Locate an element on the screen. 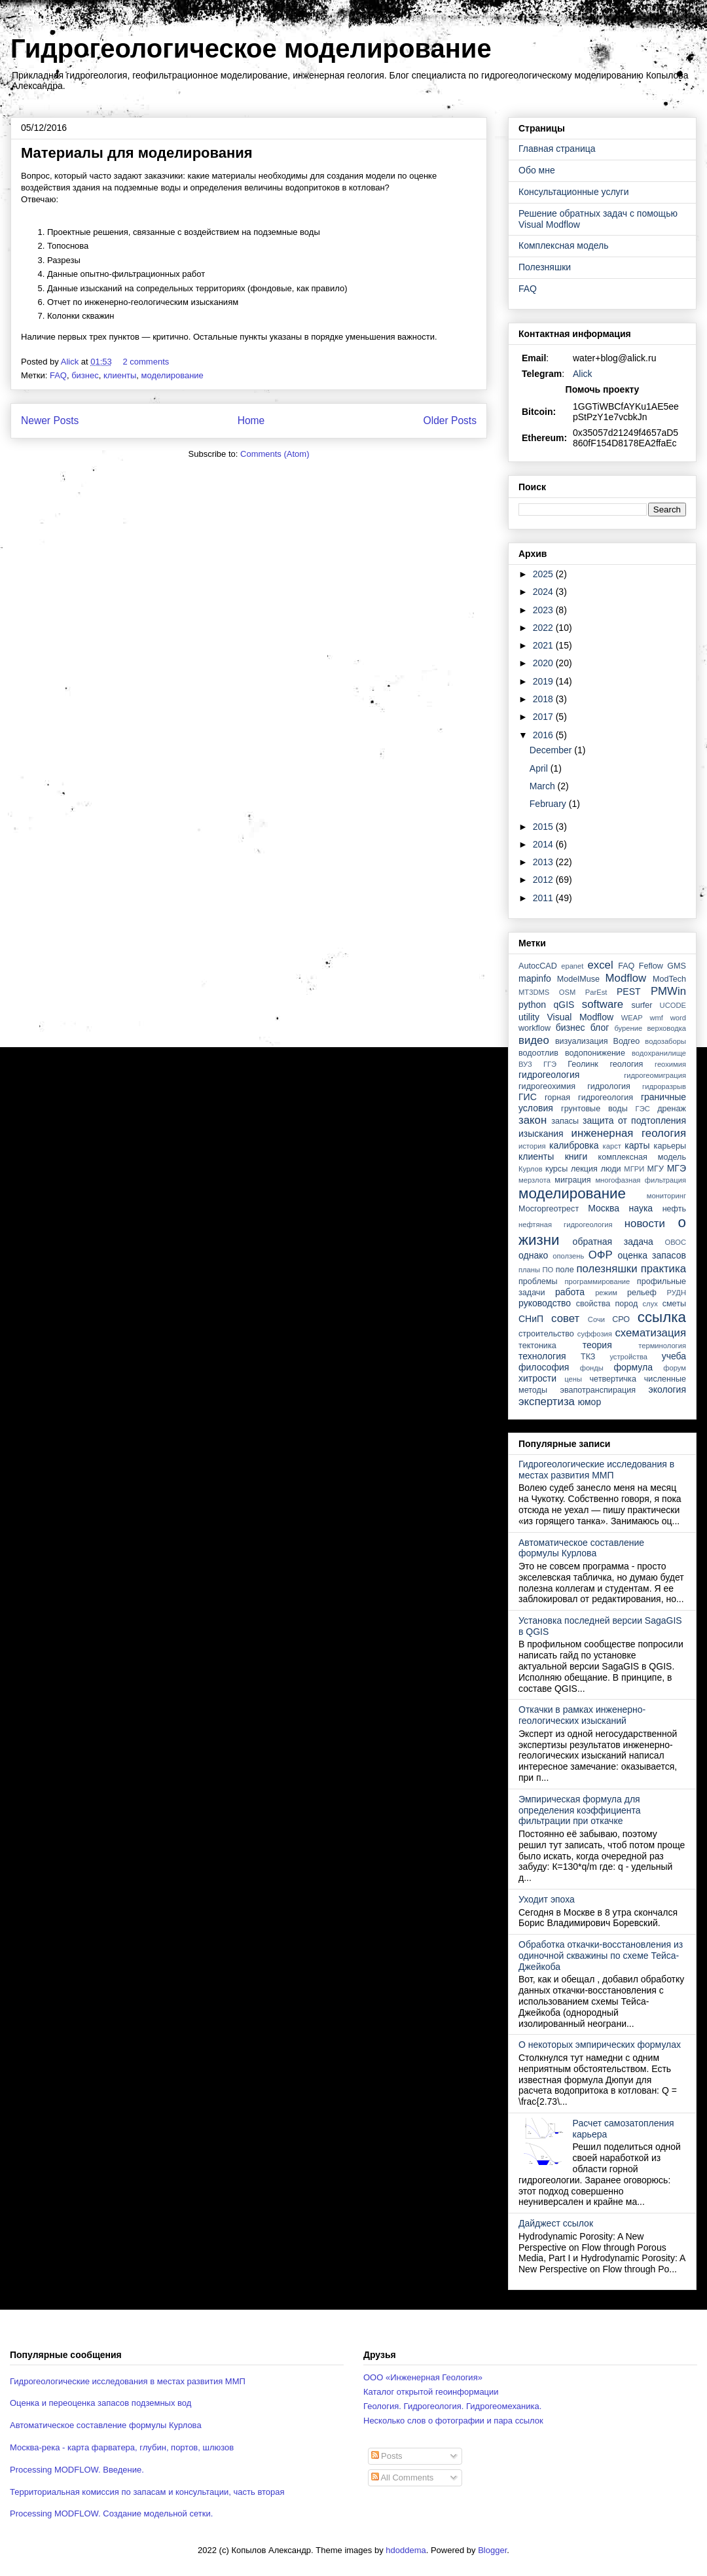 The image size is (707, 2576). software is located at coordinates (602, 1004).